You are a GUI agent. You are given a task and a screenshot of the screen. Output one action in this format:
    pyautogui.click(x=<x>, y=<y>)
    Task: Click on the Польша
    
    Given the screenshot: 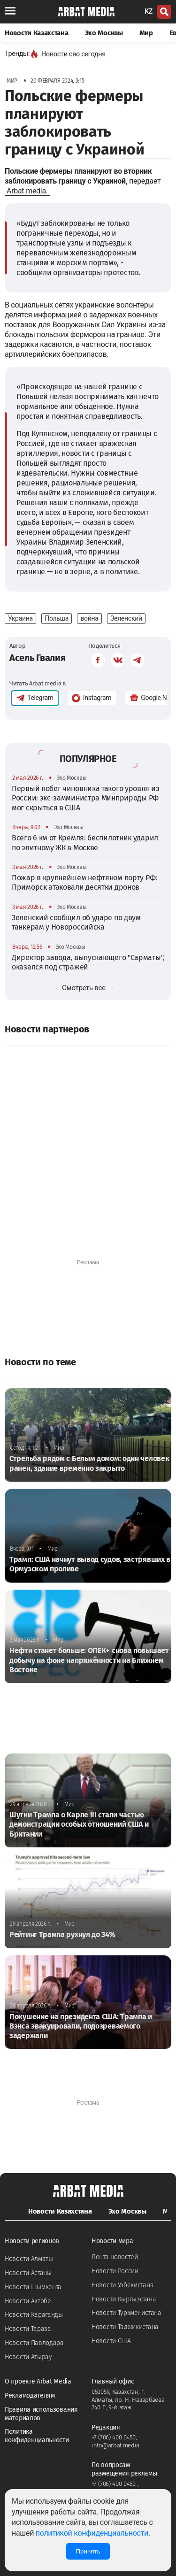 What is the action you would take?
    pyautogui.click(x=57, y=618)
    